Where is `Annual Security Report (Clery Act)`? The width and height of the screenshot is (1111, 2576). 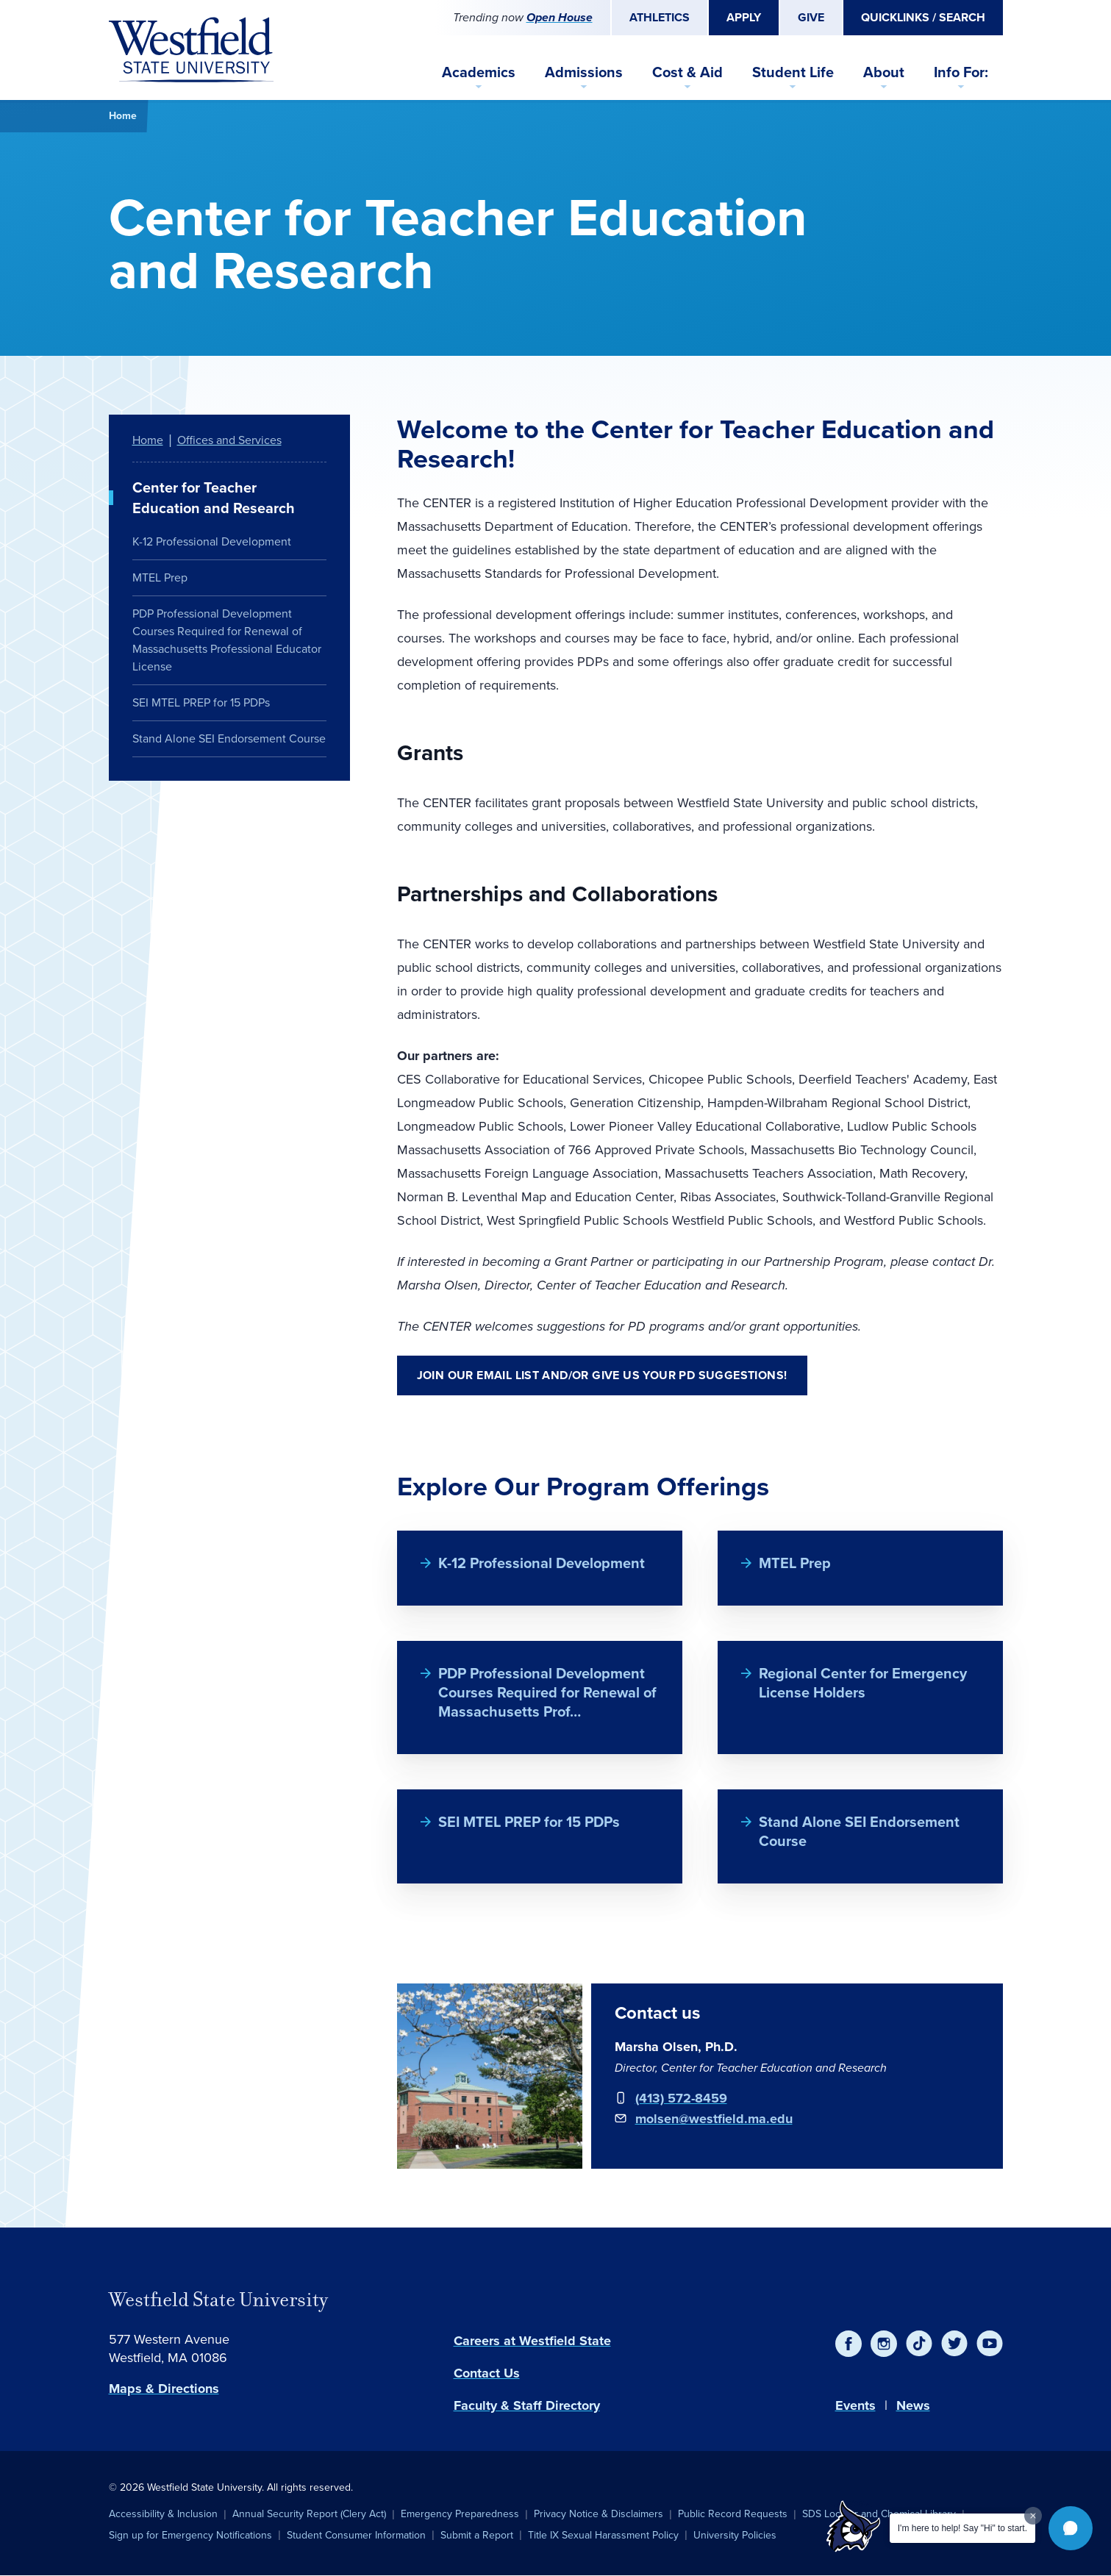 Annual Security Report (Clery Act) is located at coordinates (309, 2514).